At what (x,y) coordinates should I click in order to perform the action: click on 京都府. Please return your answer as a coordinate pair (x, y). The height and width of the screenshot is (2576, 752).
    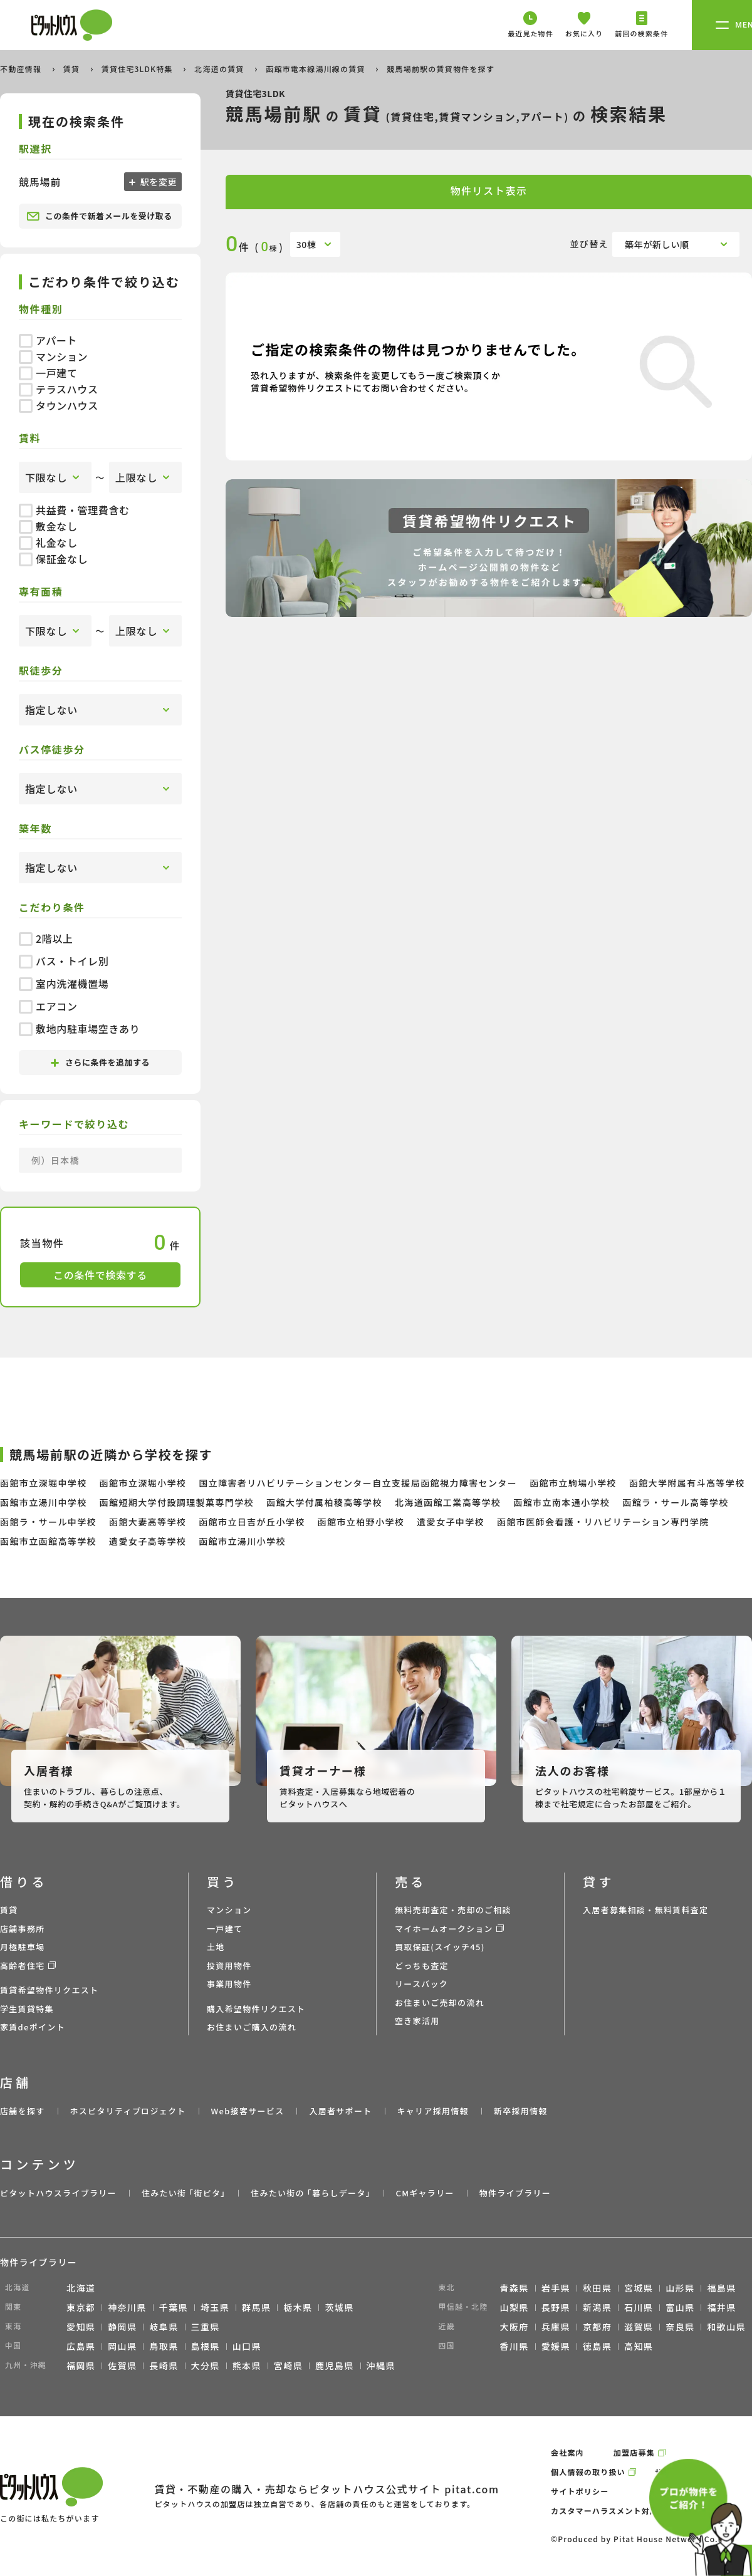
    Looking at the image, I should click on (597, 2326).